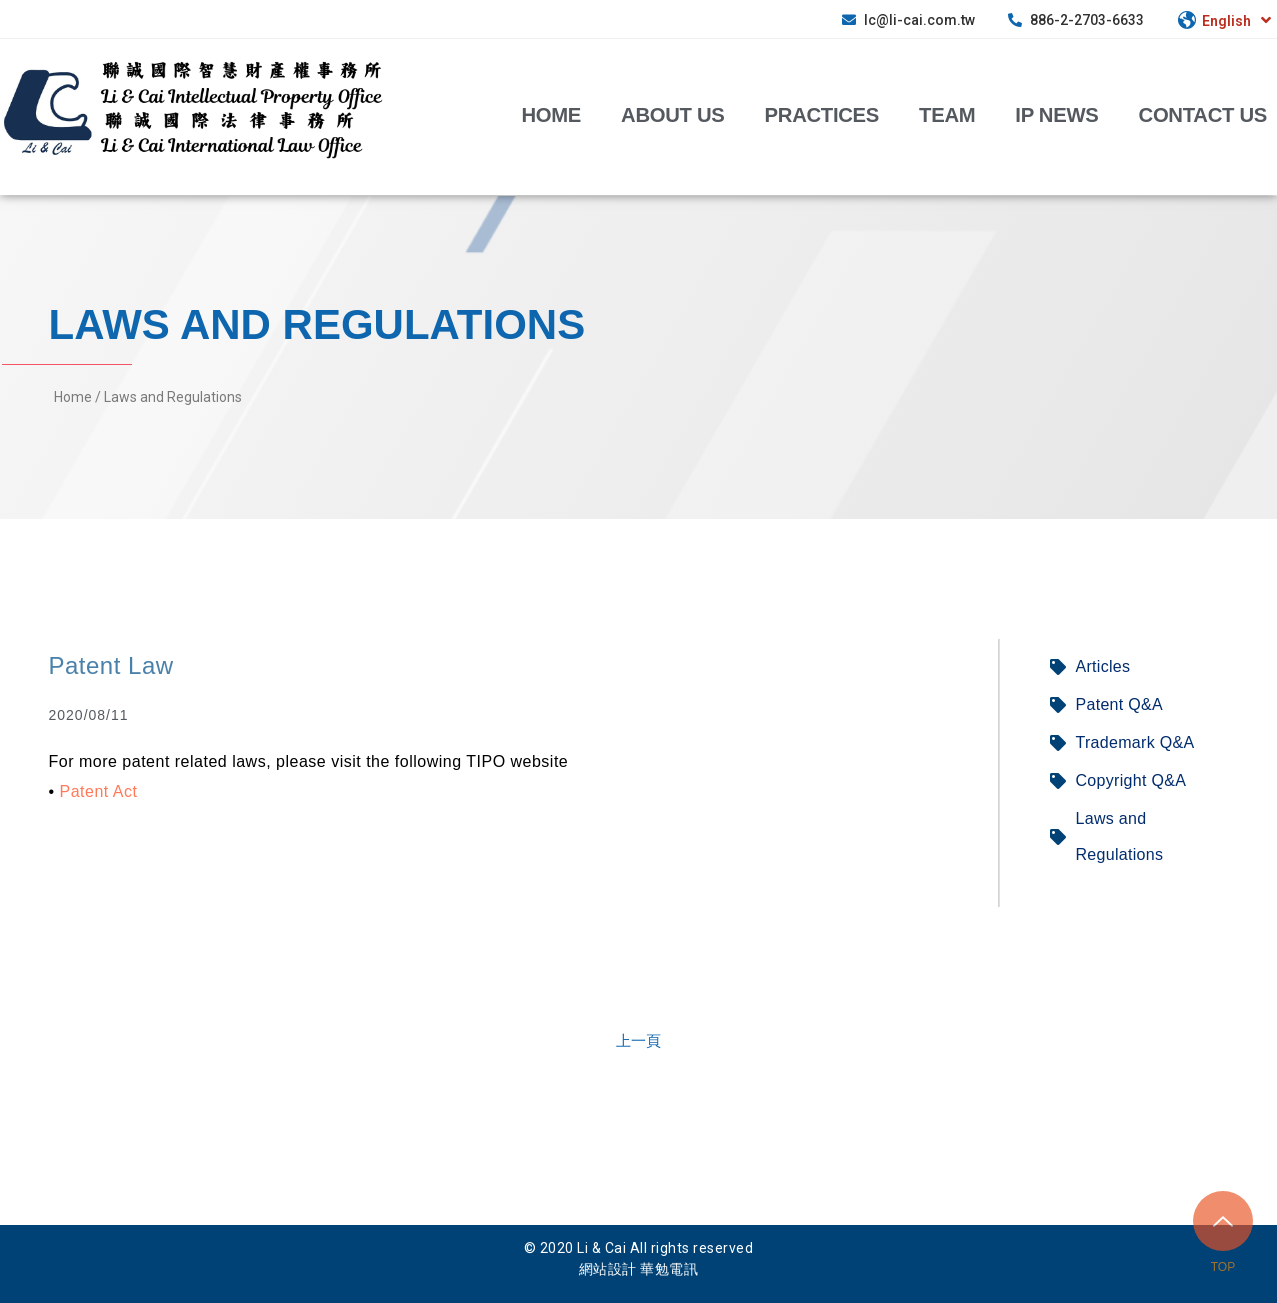 The height and width of the screenshot is (1303, 1277). What do you see at coordinates (1056, 114) in the screenshot?
I see `IP News` at bounding box center [1056, 114].